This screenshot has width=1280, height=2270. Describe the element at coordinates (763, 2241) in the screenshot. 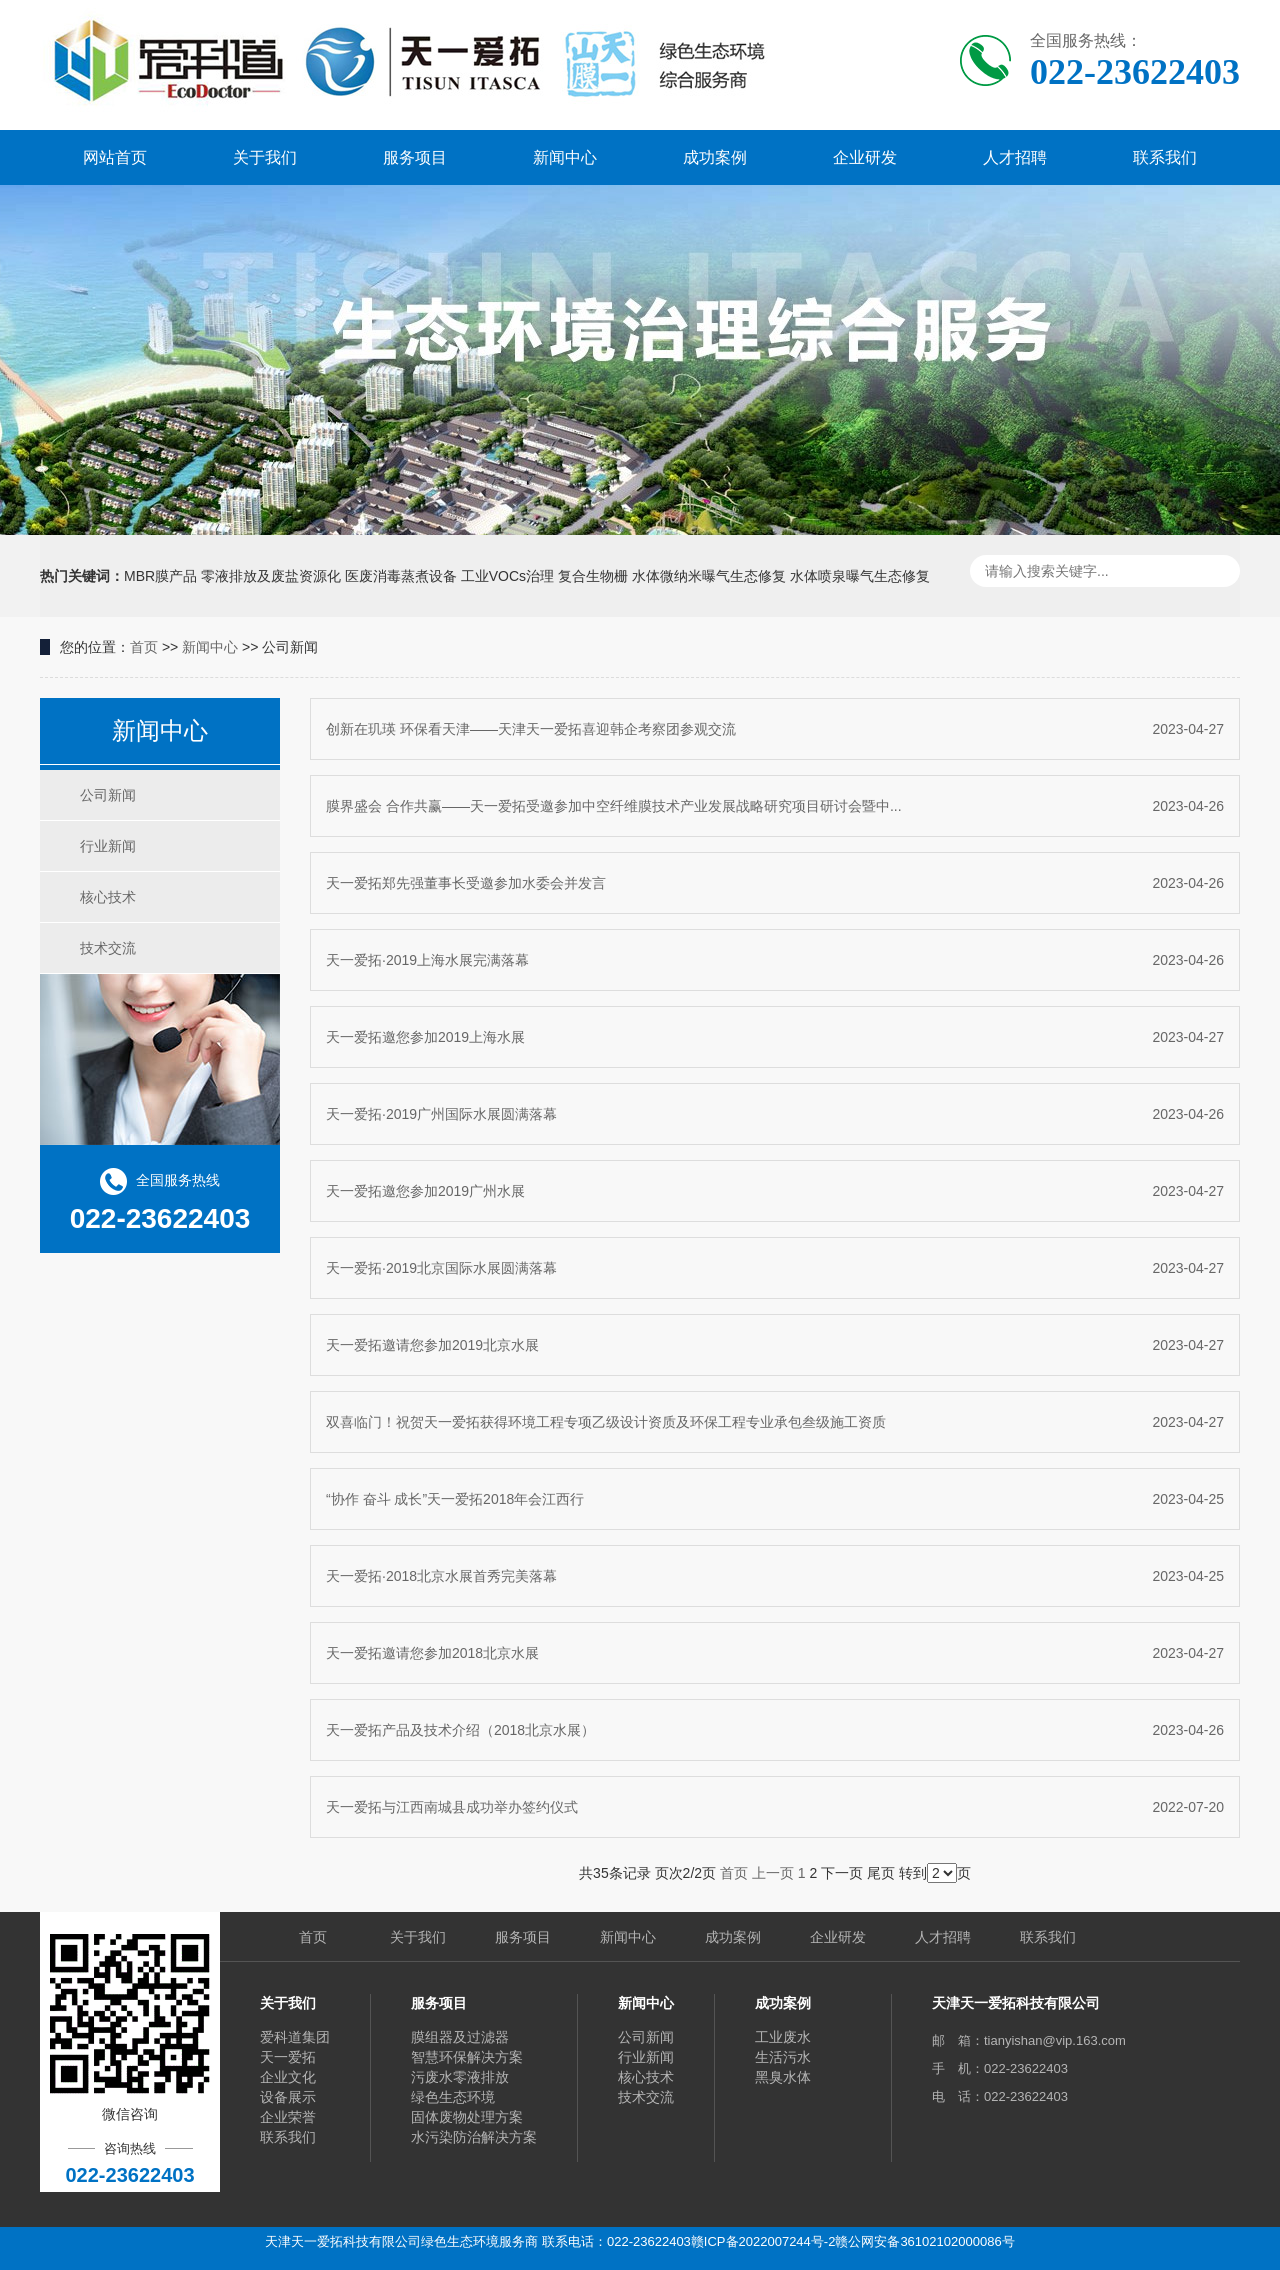

I see `赣ICP备2022007244号-2` at that location.